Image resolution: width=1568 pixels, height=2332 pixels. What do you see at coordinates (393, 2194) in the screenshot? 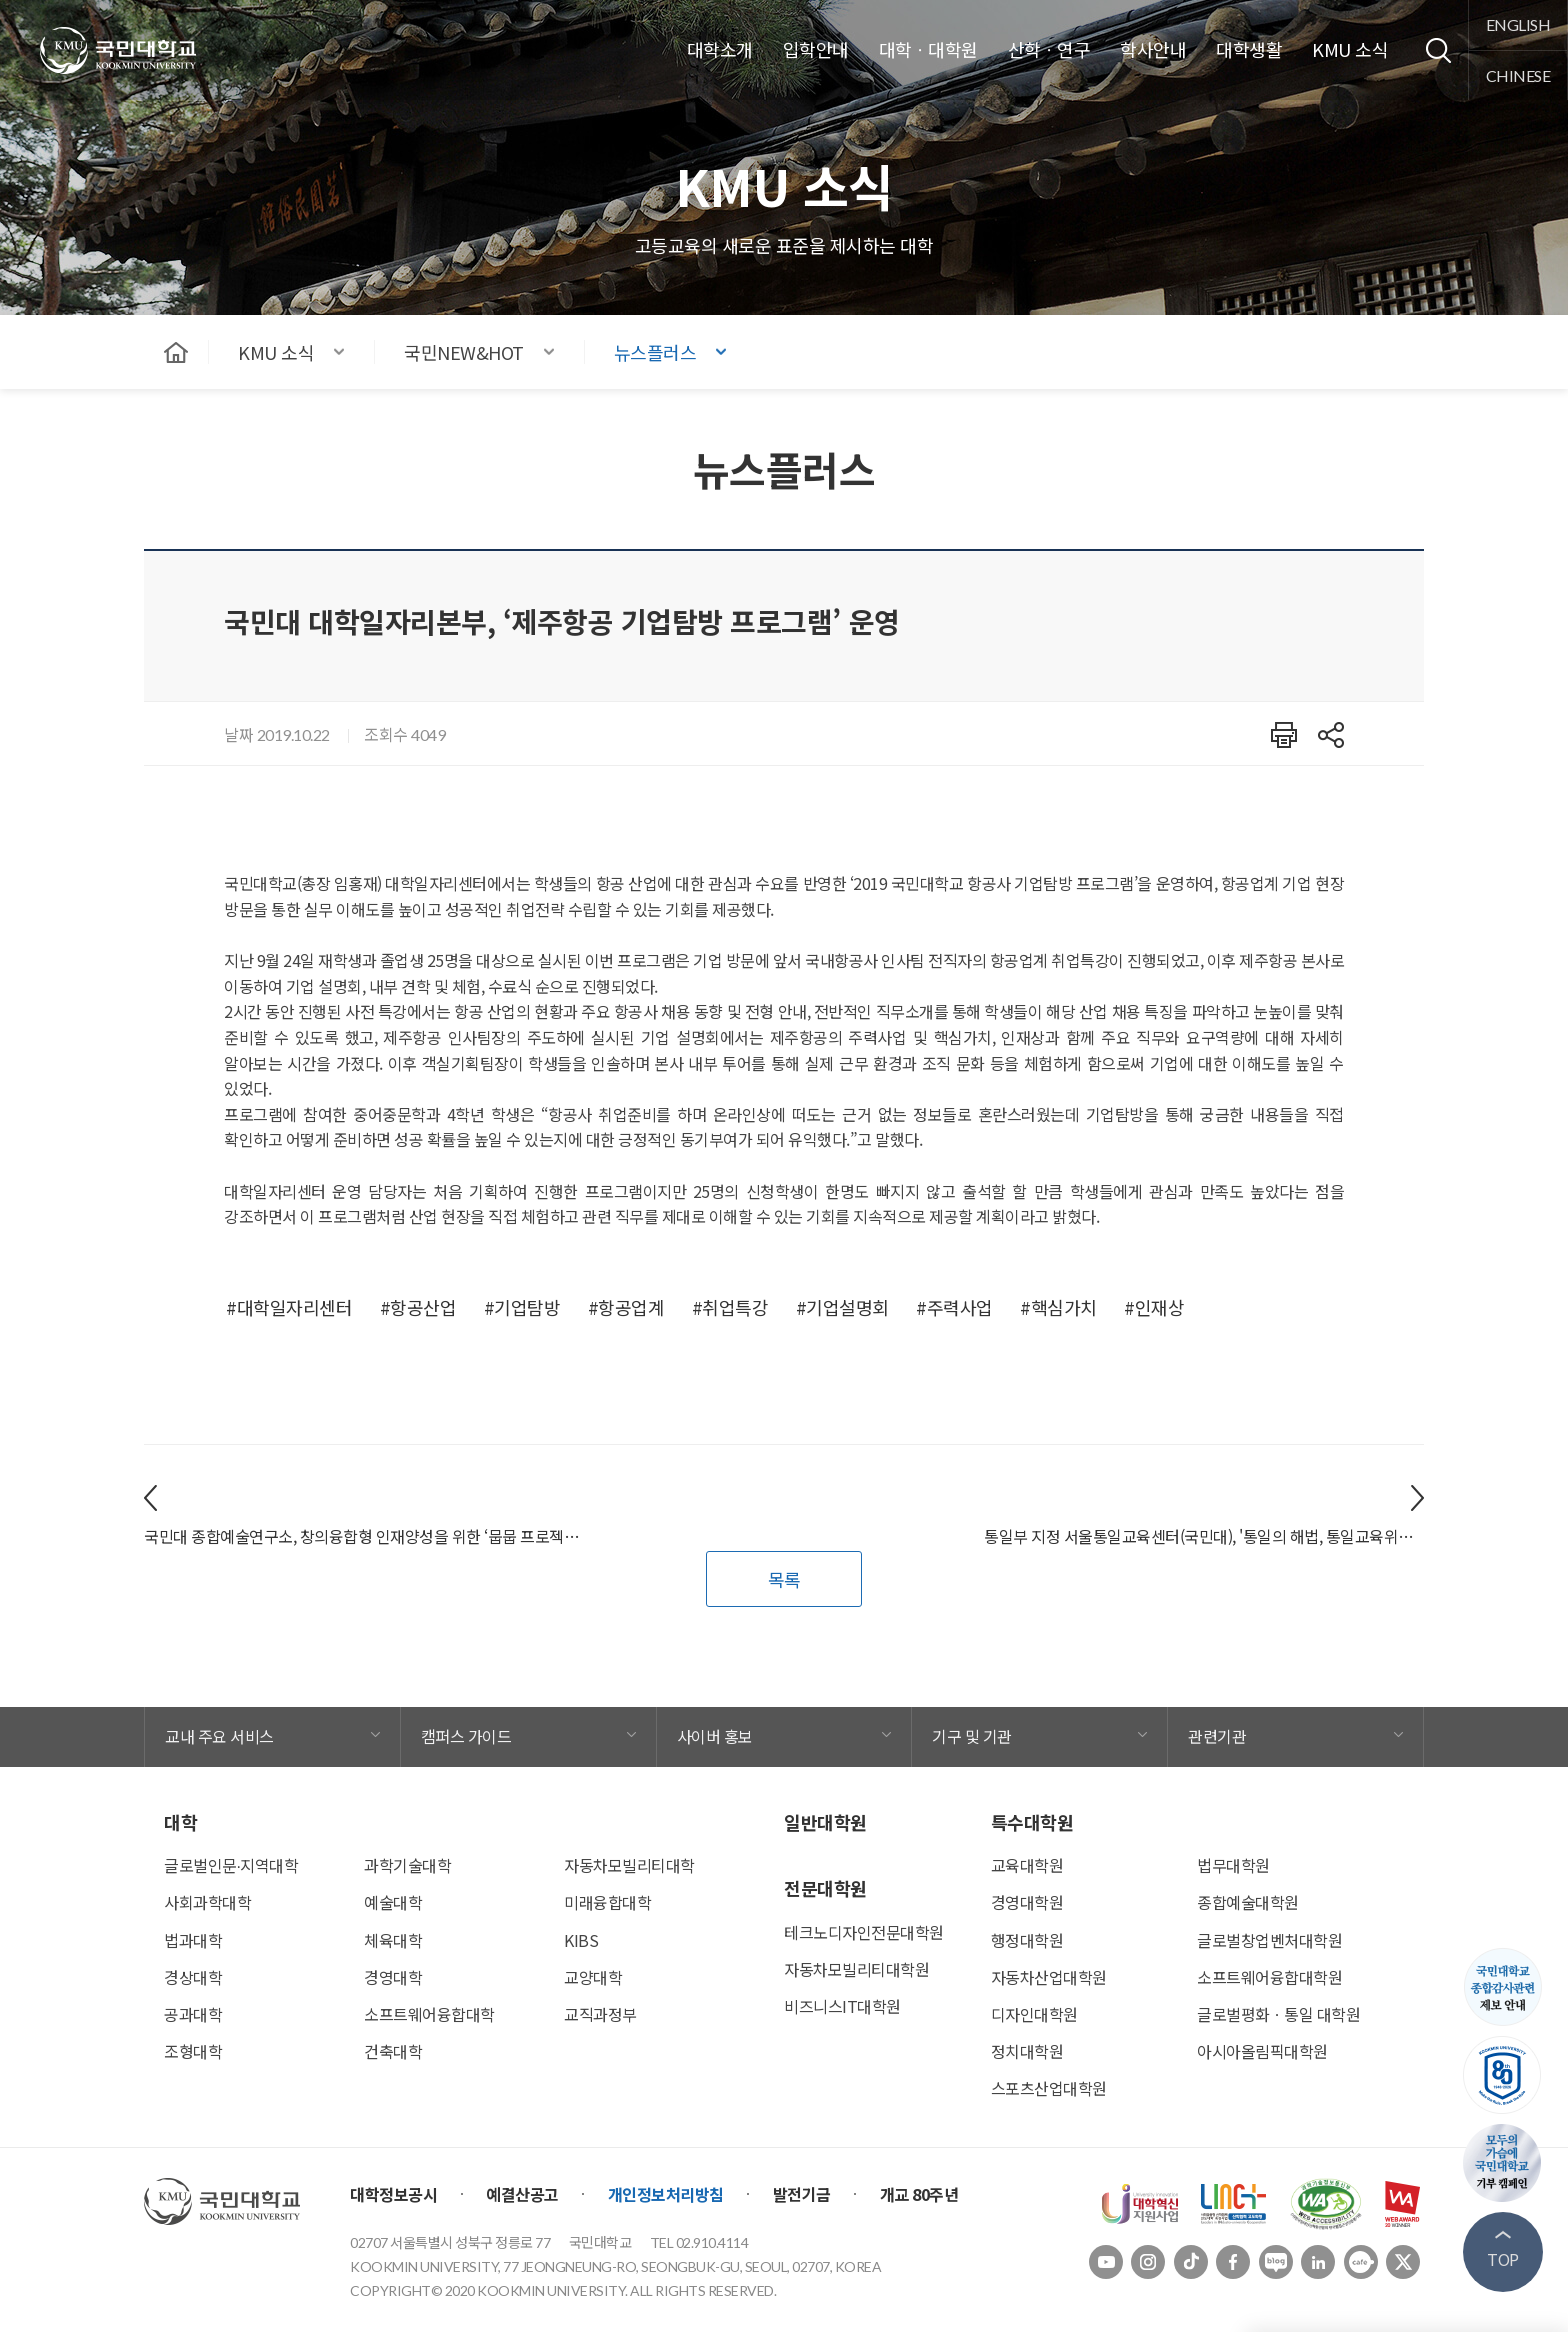
I see `대학정보공시` at bounding box center [393, 2194].